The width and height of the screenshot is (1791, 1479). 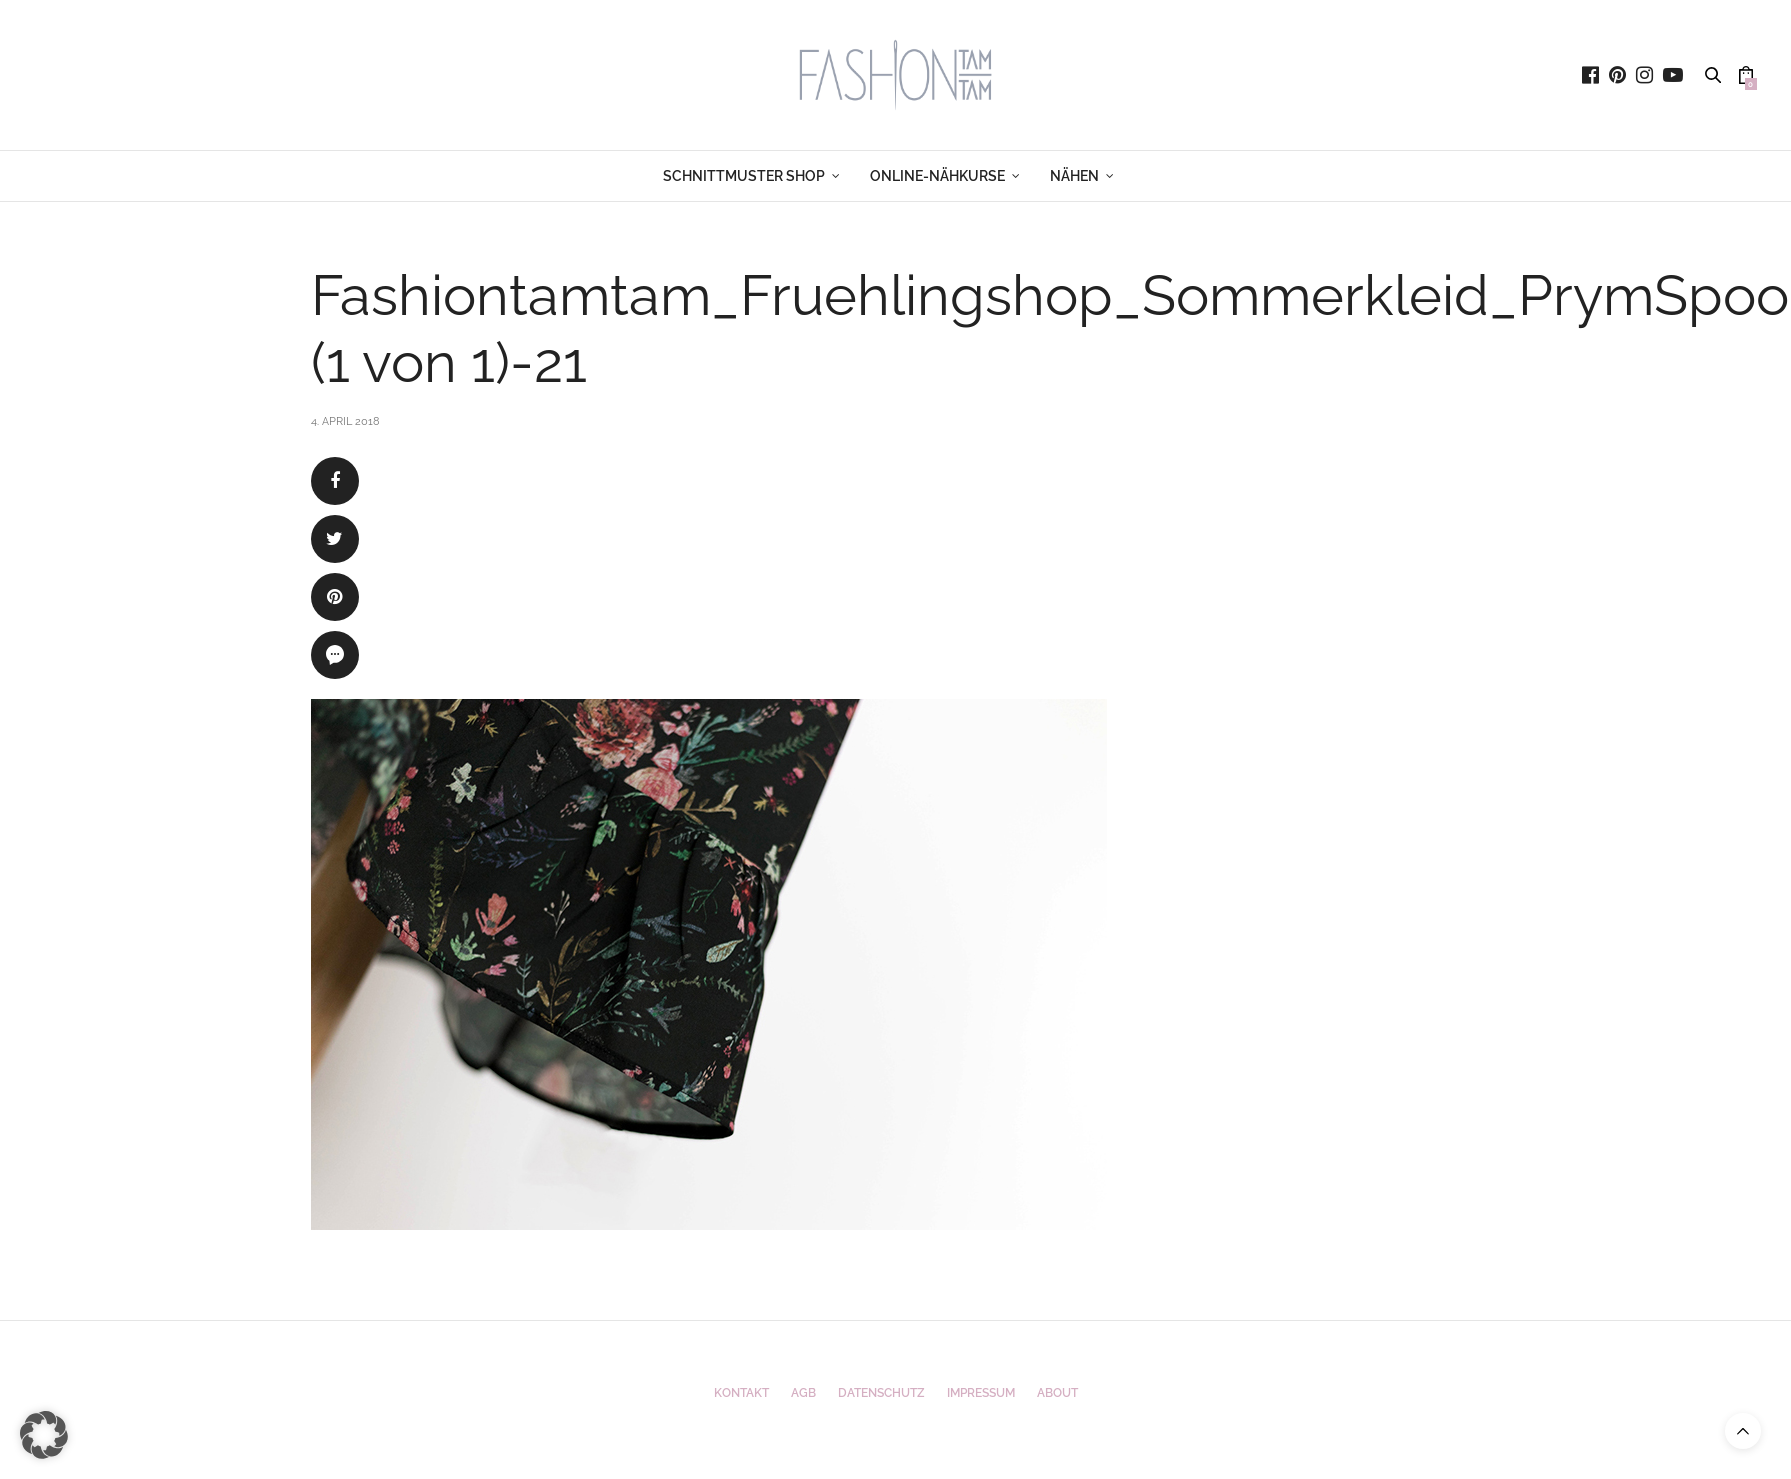 I want to click on Datenschutz, so click(x=881, y=1393).